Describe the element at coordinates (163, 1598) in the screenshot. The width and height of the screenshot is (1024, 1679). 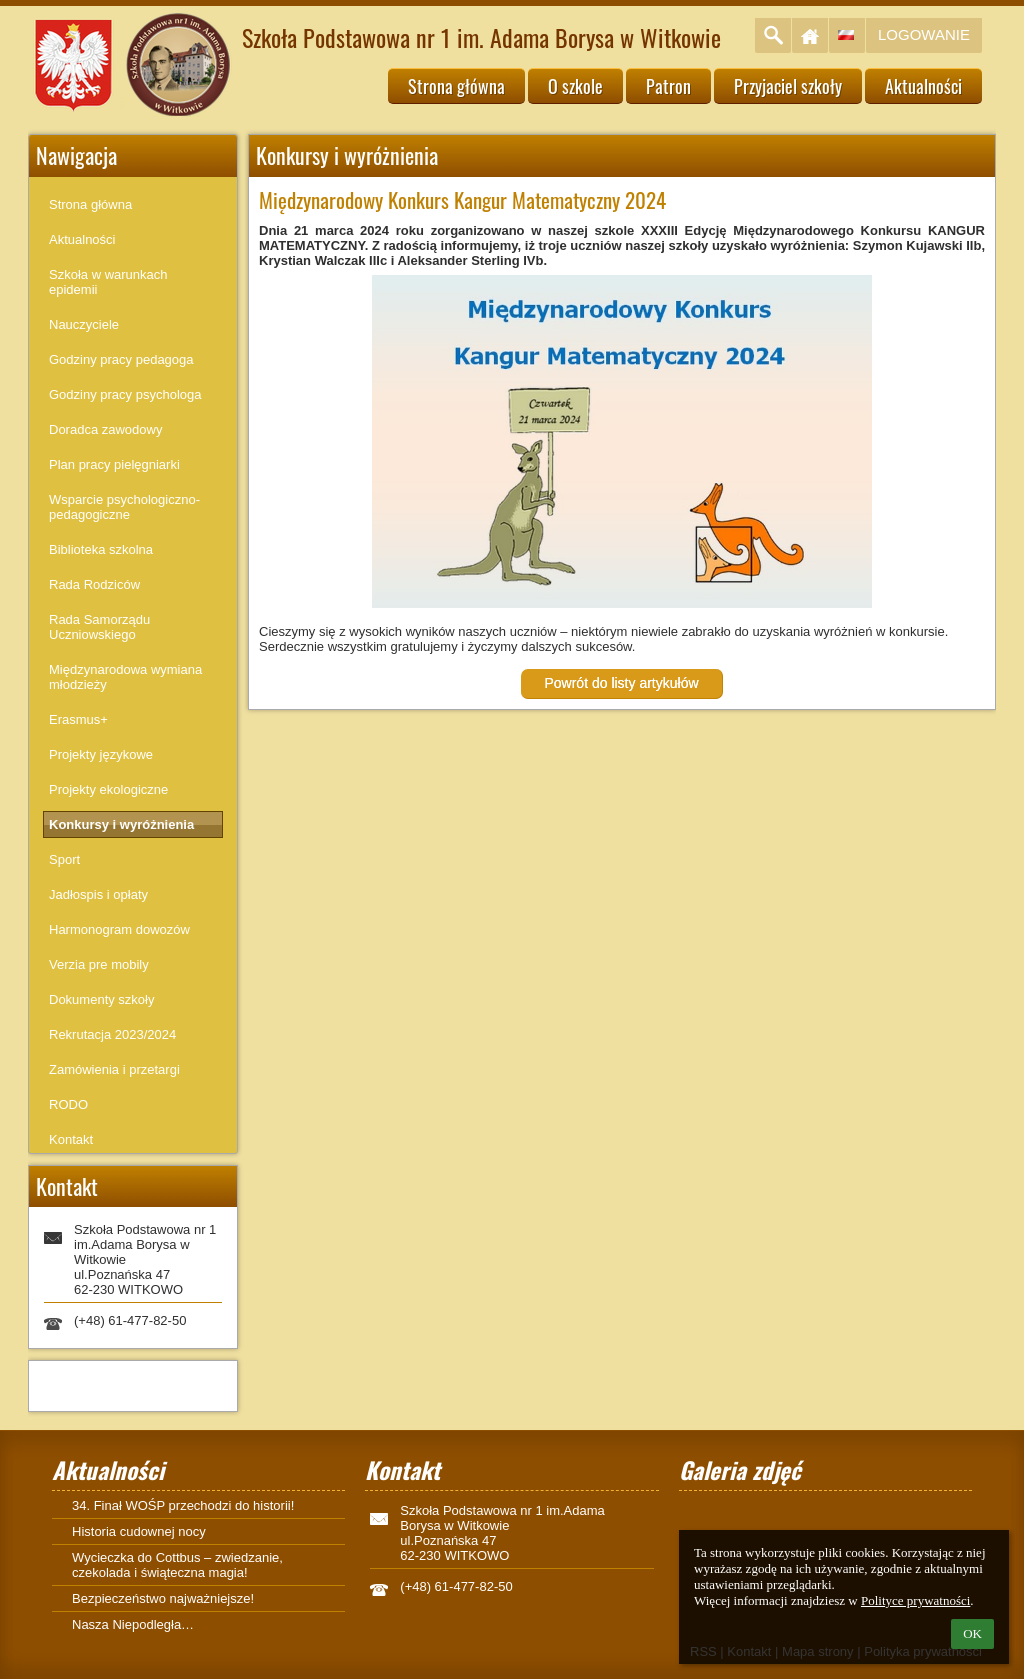
I see `Bezpieczeństwo najważniejsze!` at that location.